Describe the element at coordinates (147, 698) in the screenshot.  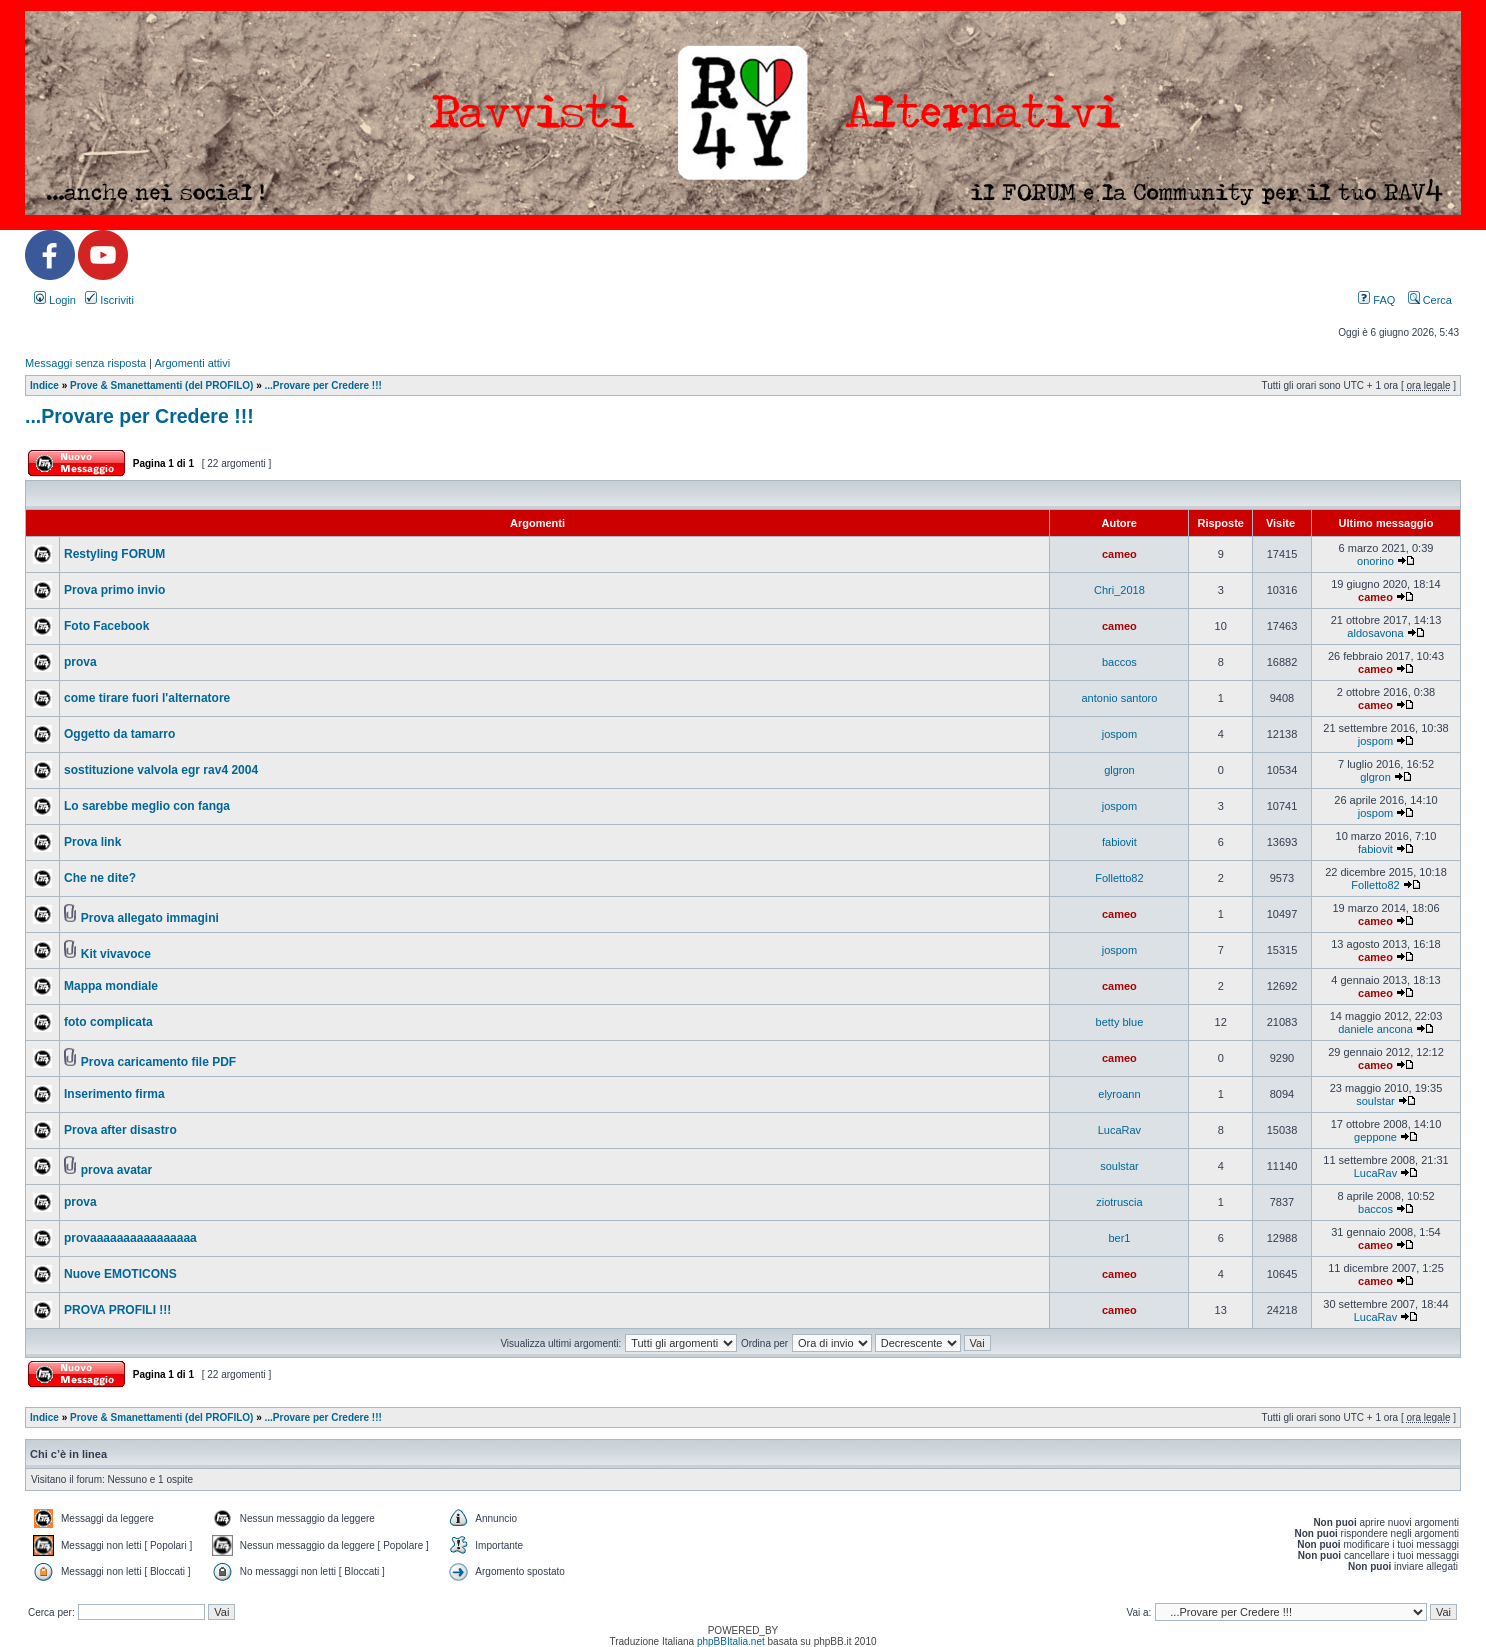
I see `come tirare fuori l'alternatore` at that location.